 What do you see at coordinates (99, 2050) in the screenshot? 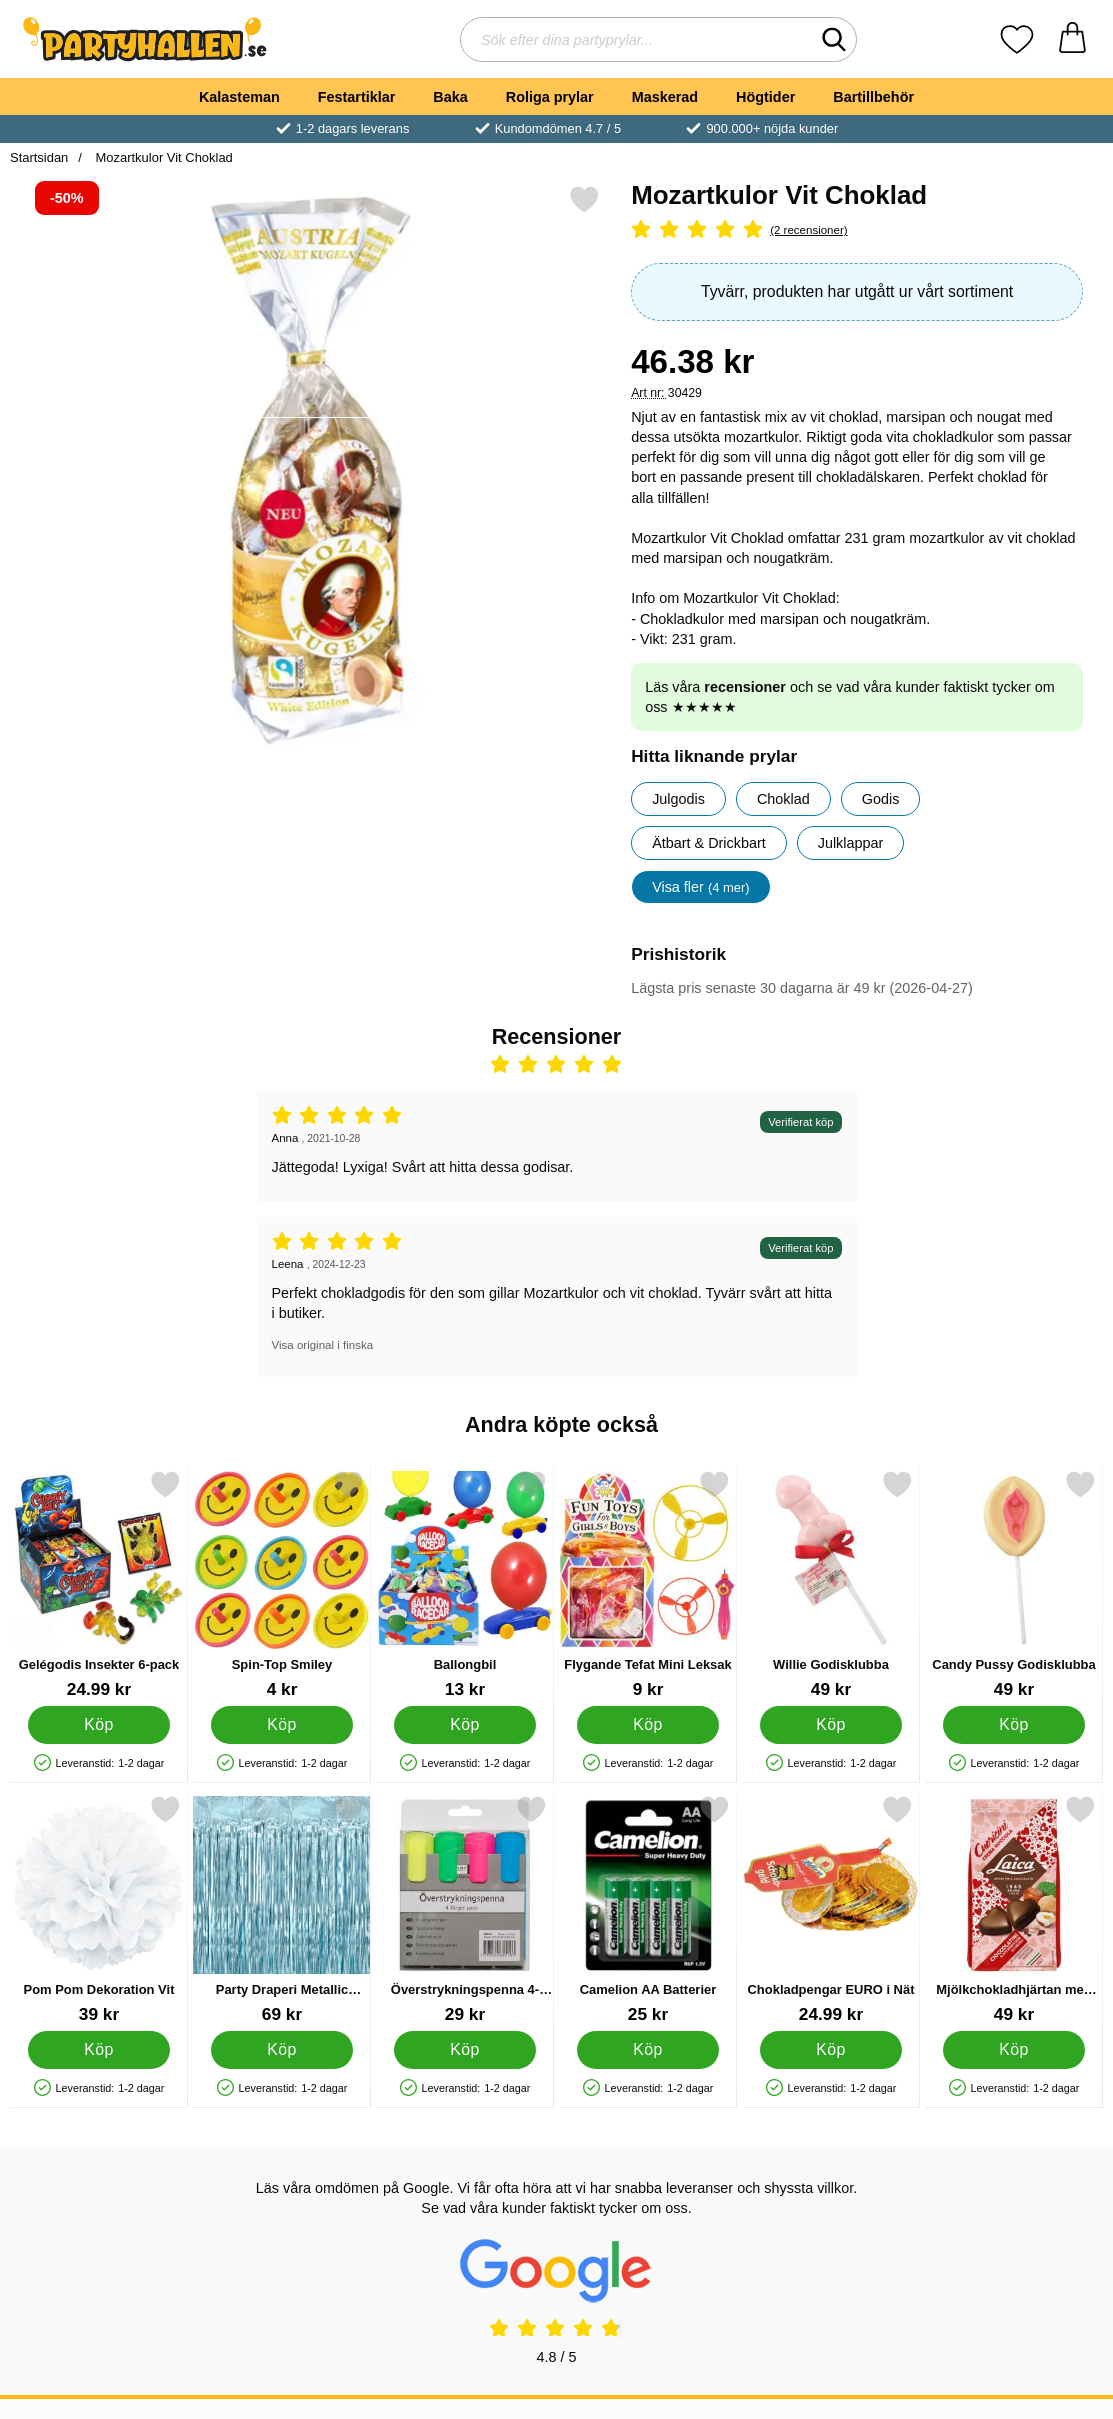
I see `[Köp Pom Pom Dekoration Vit]` at bounding box center [99, 2050].